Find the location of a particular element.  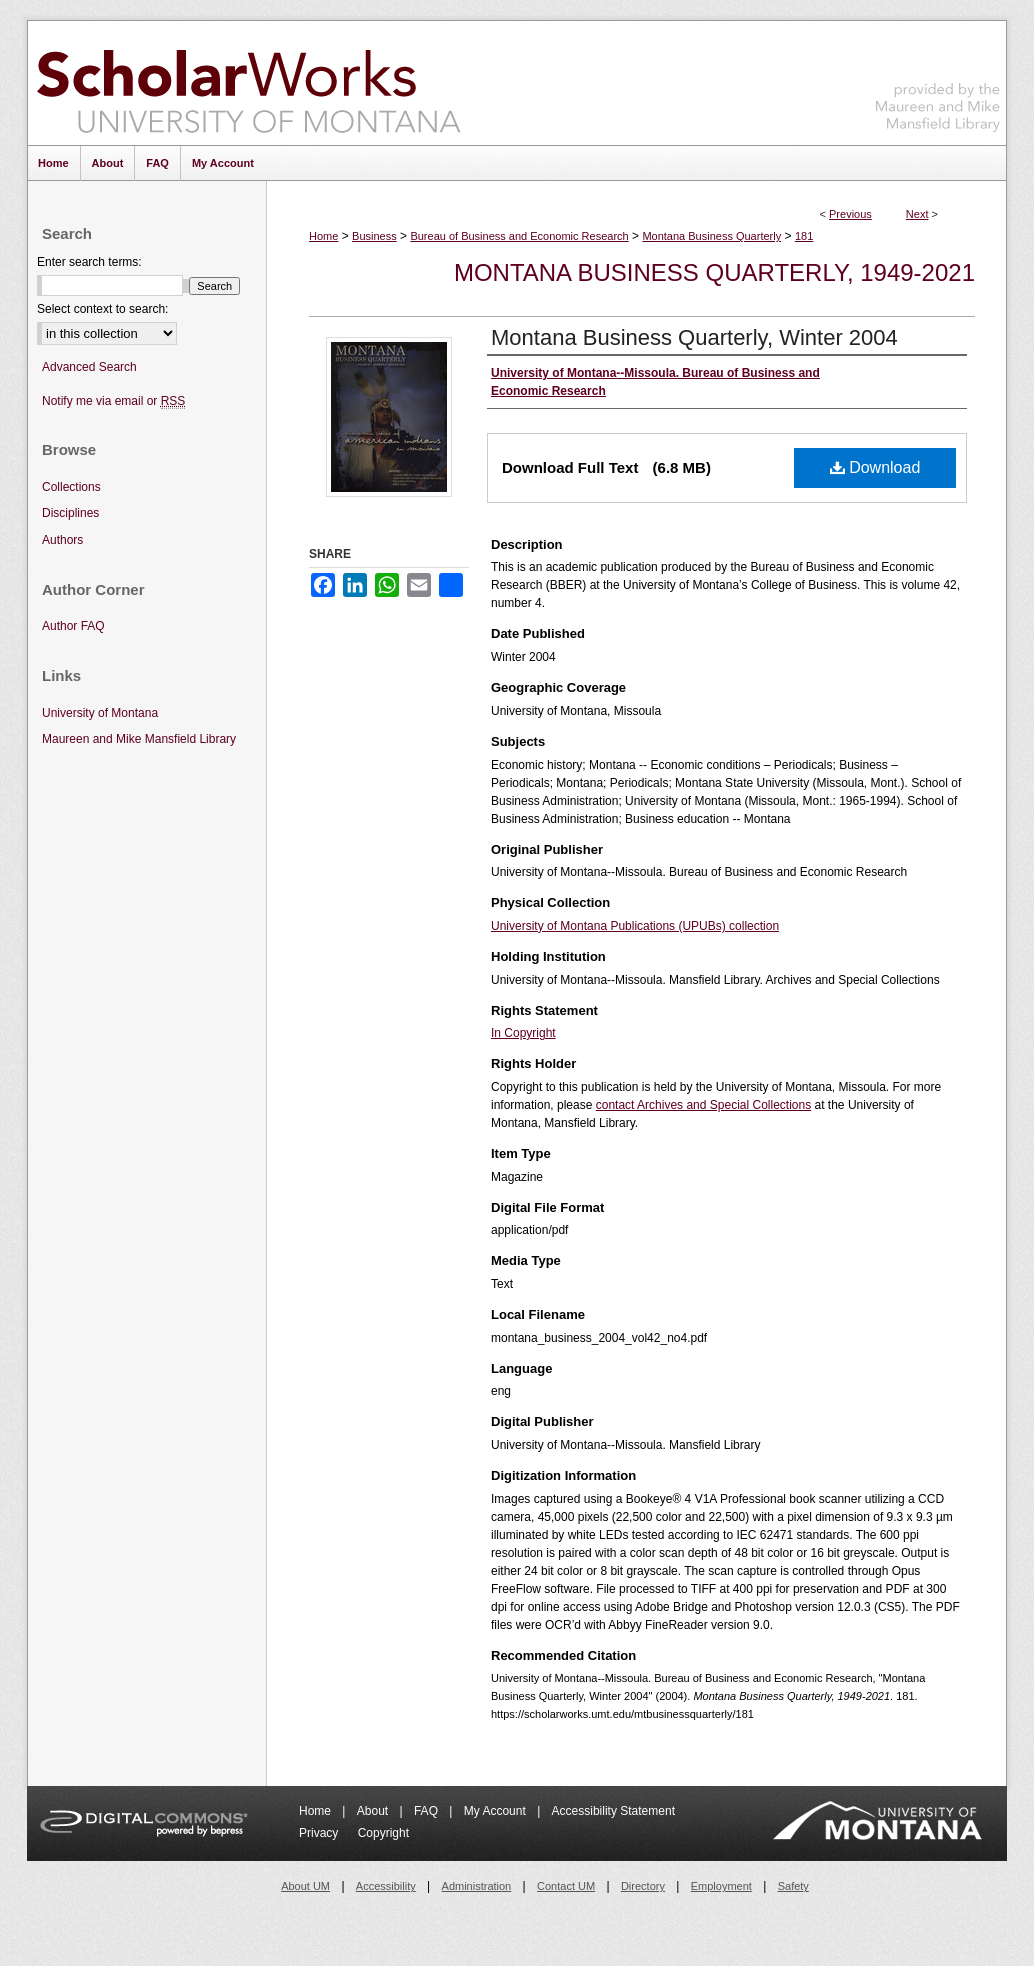

Disciplines is located at coordinates (70, 513).